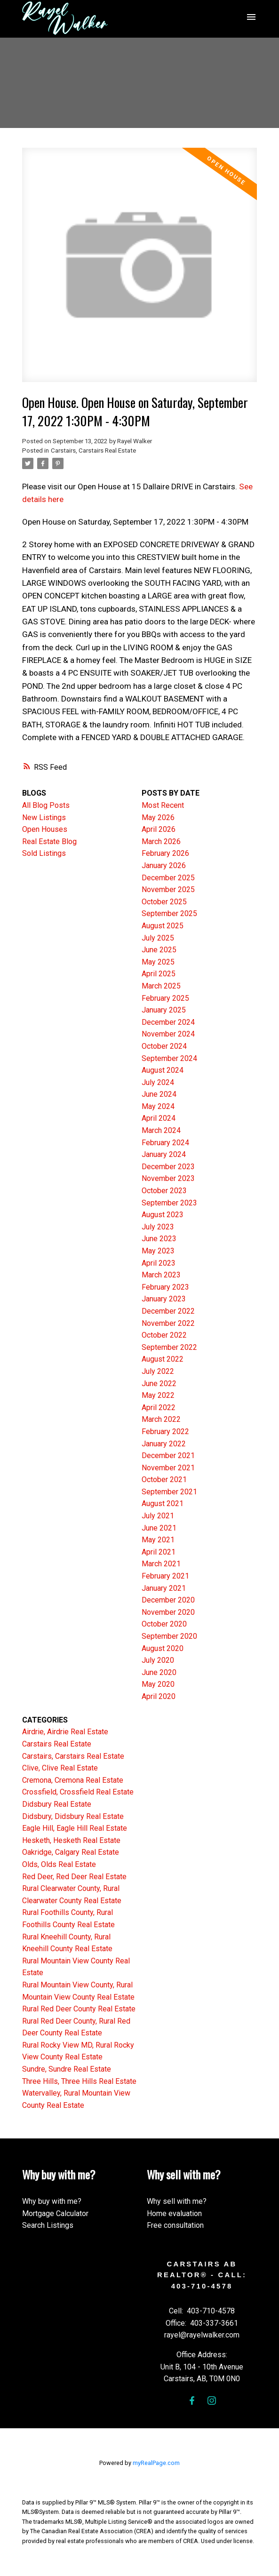 The width and height of the screenshot is (279, 2576). I want to click on Crossfield, Crossfield Real Estate, so click(78, 1791).